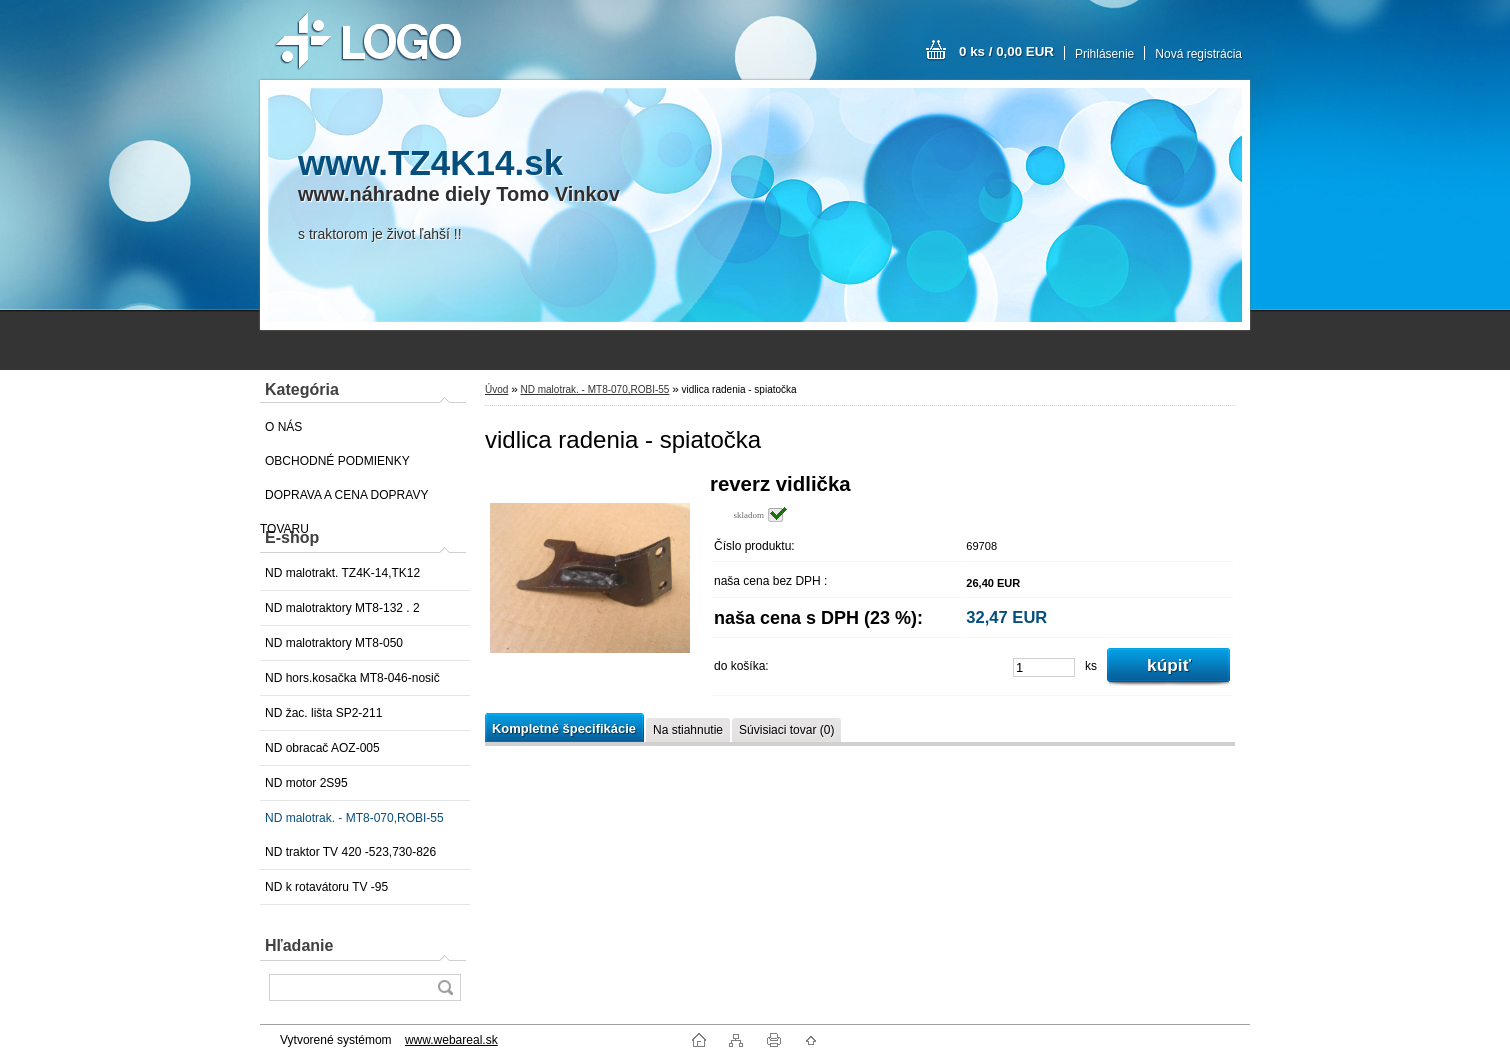  Describe the element at coordinates (1104, 54) in the screenshot. I see `Prihlásenie` at that location.